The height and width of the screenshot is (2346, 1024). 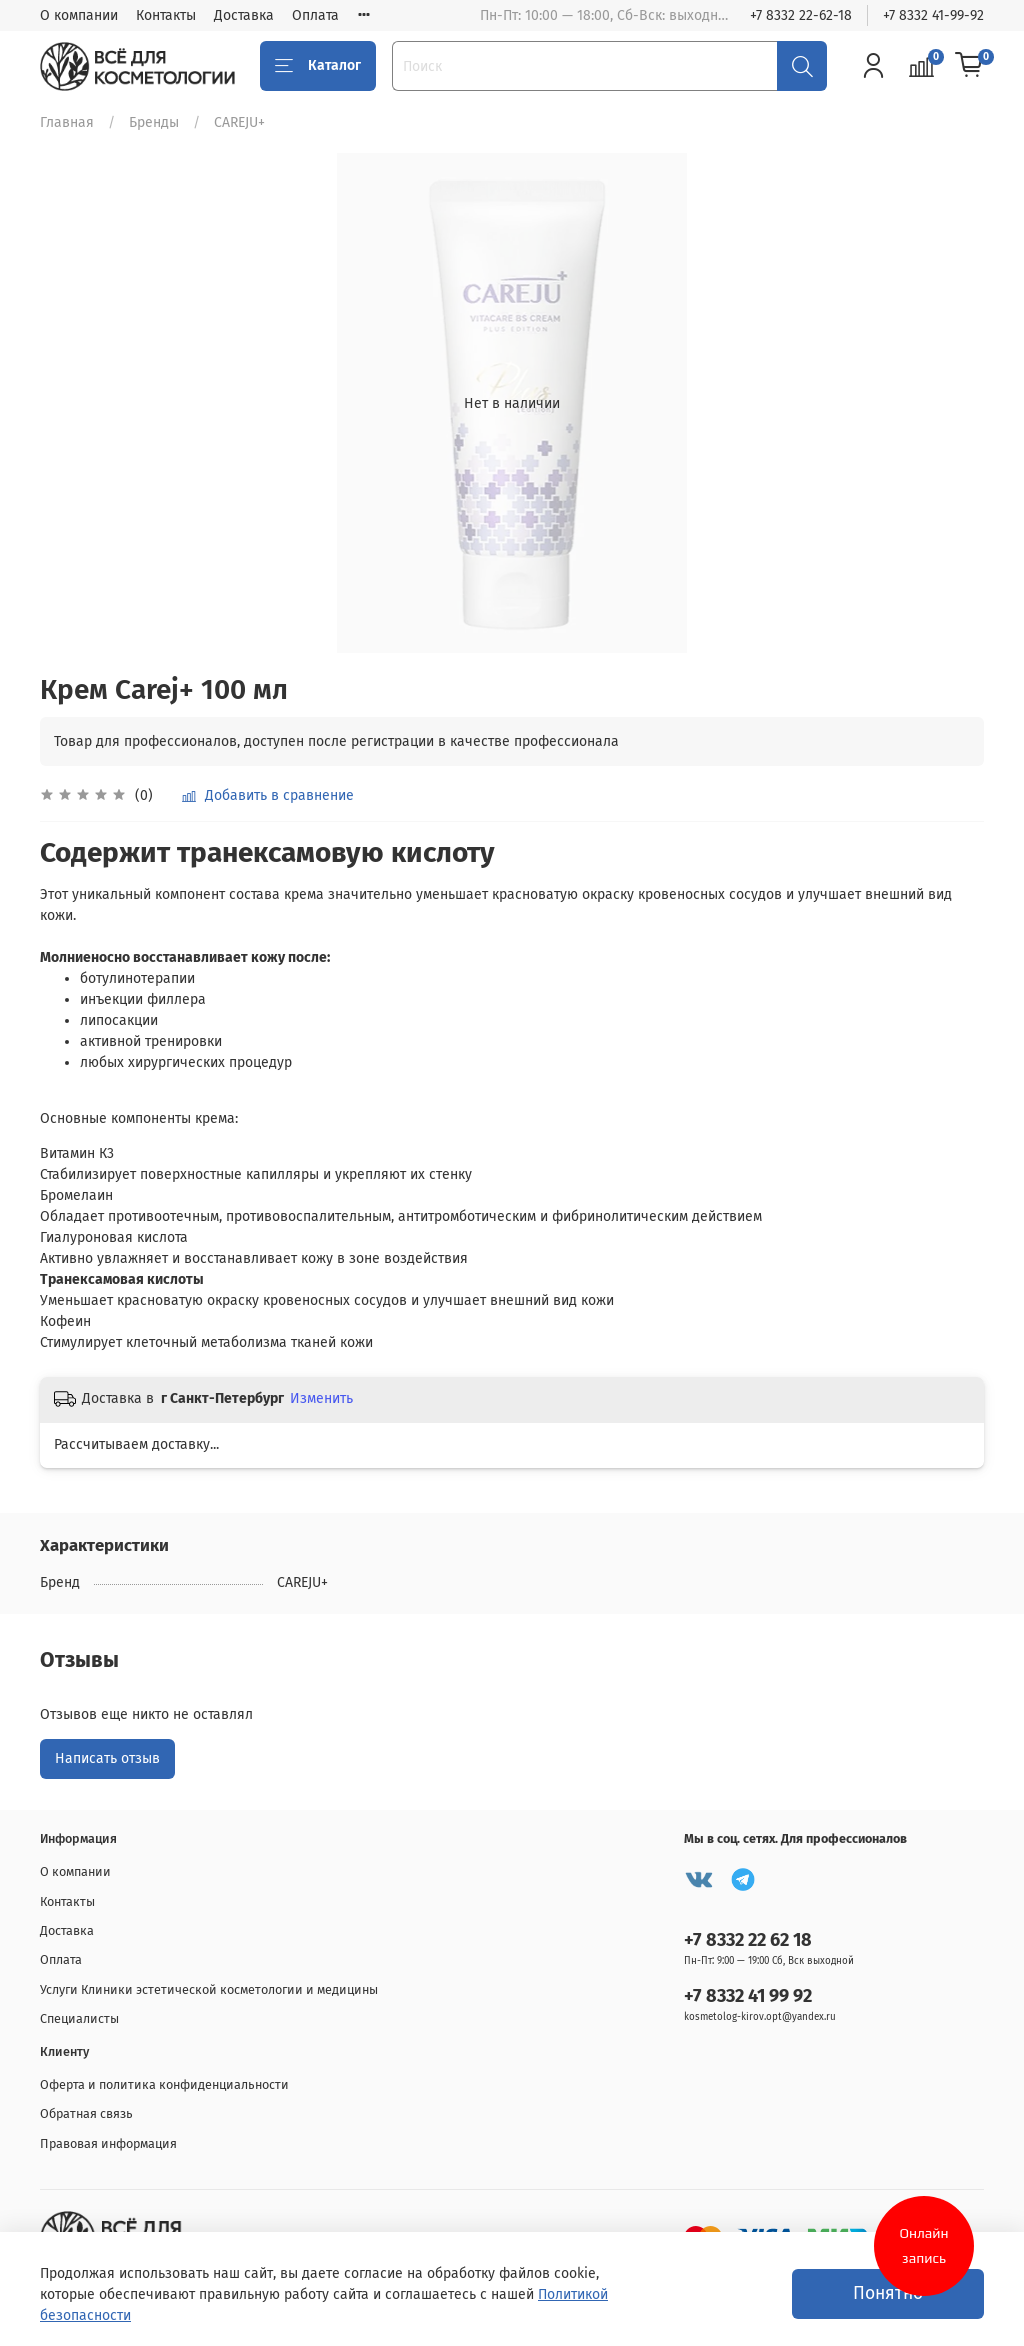 I want to click on Бренды, so click(x=154, y=122).